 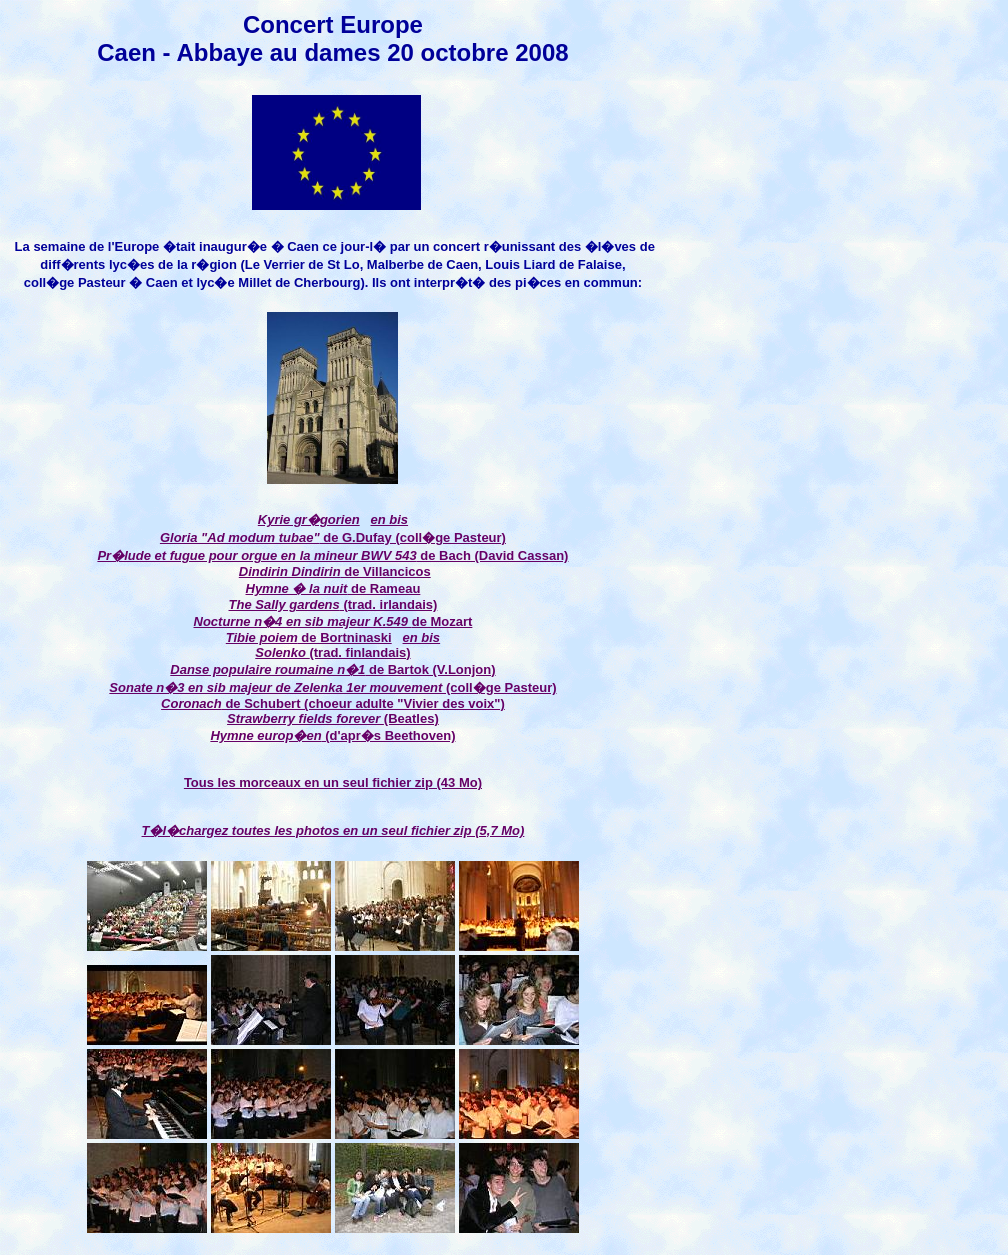 I want to click on de Bortninaski, so click(x=309, y=637).